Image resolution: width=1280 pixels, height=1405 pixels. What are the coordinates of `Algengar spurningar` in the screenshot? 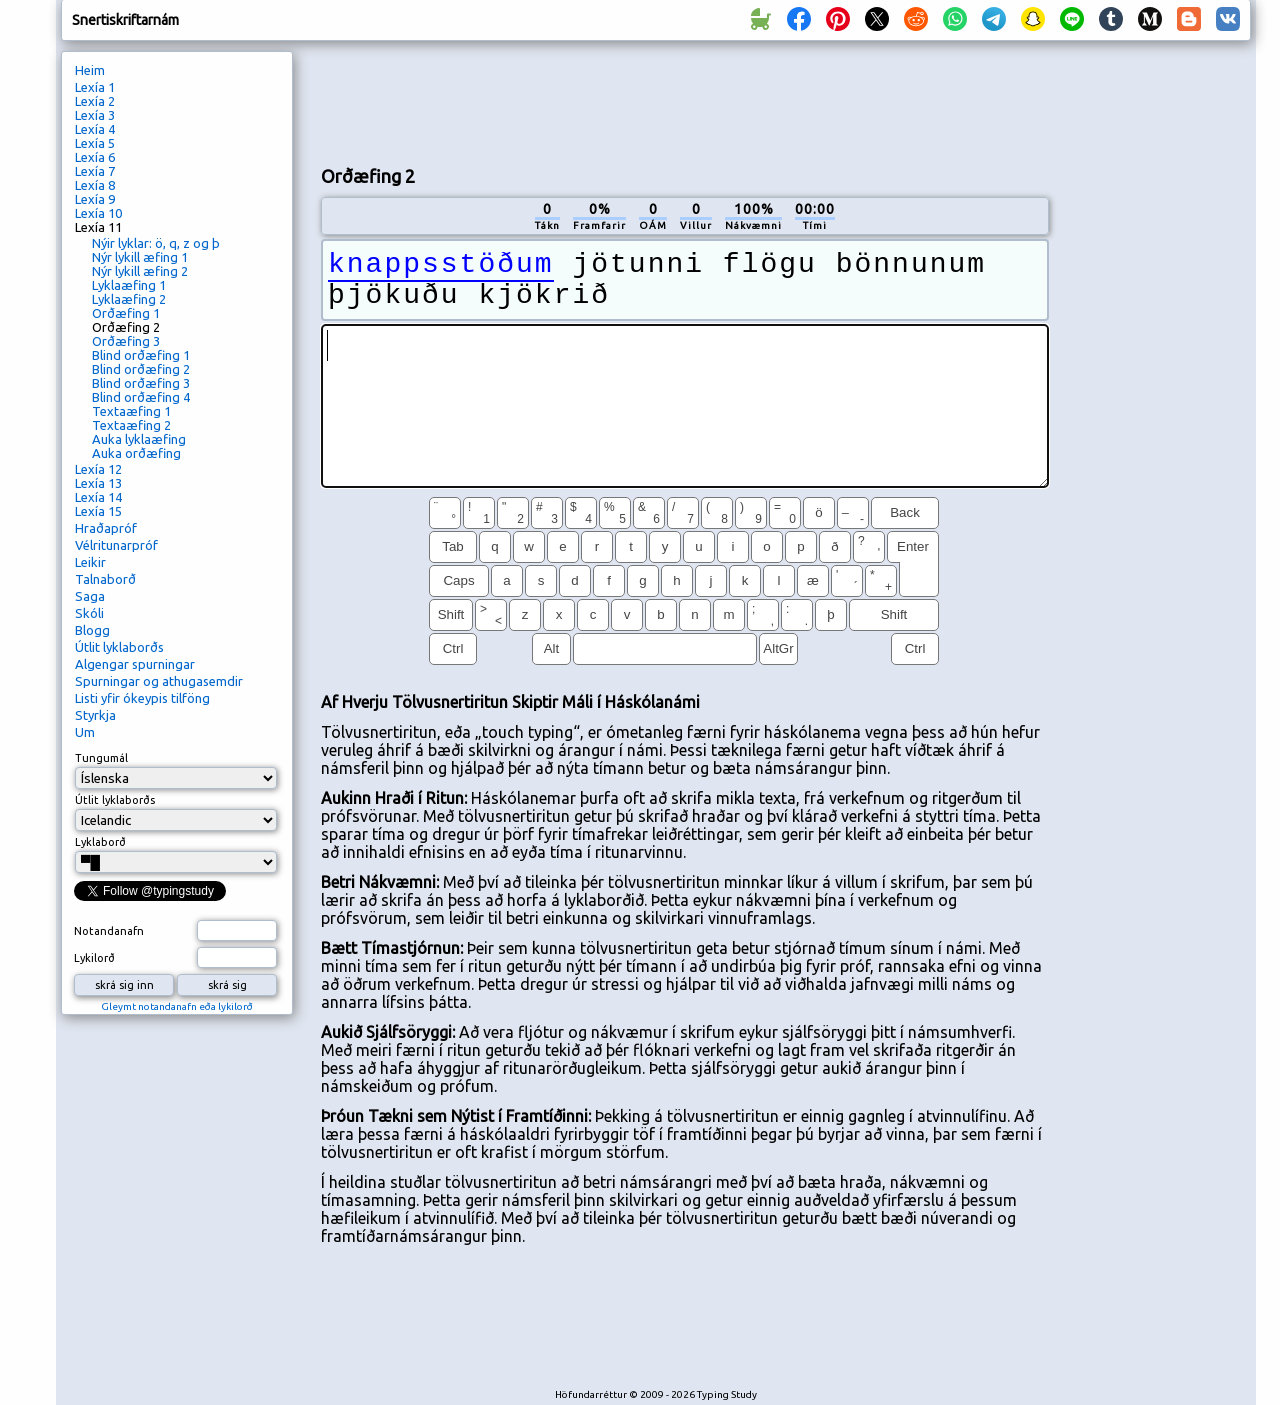 It's located at (135, 664).